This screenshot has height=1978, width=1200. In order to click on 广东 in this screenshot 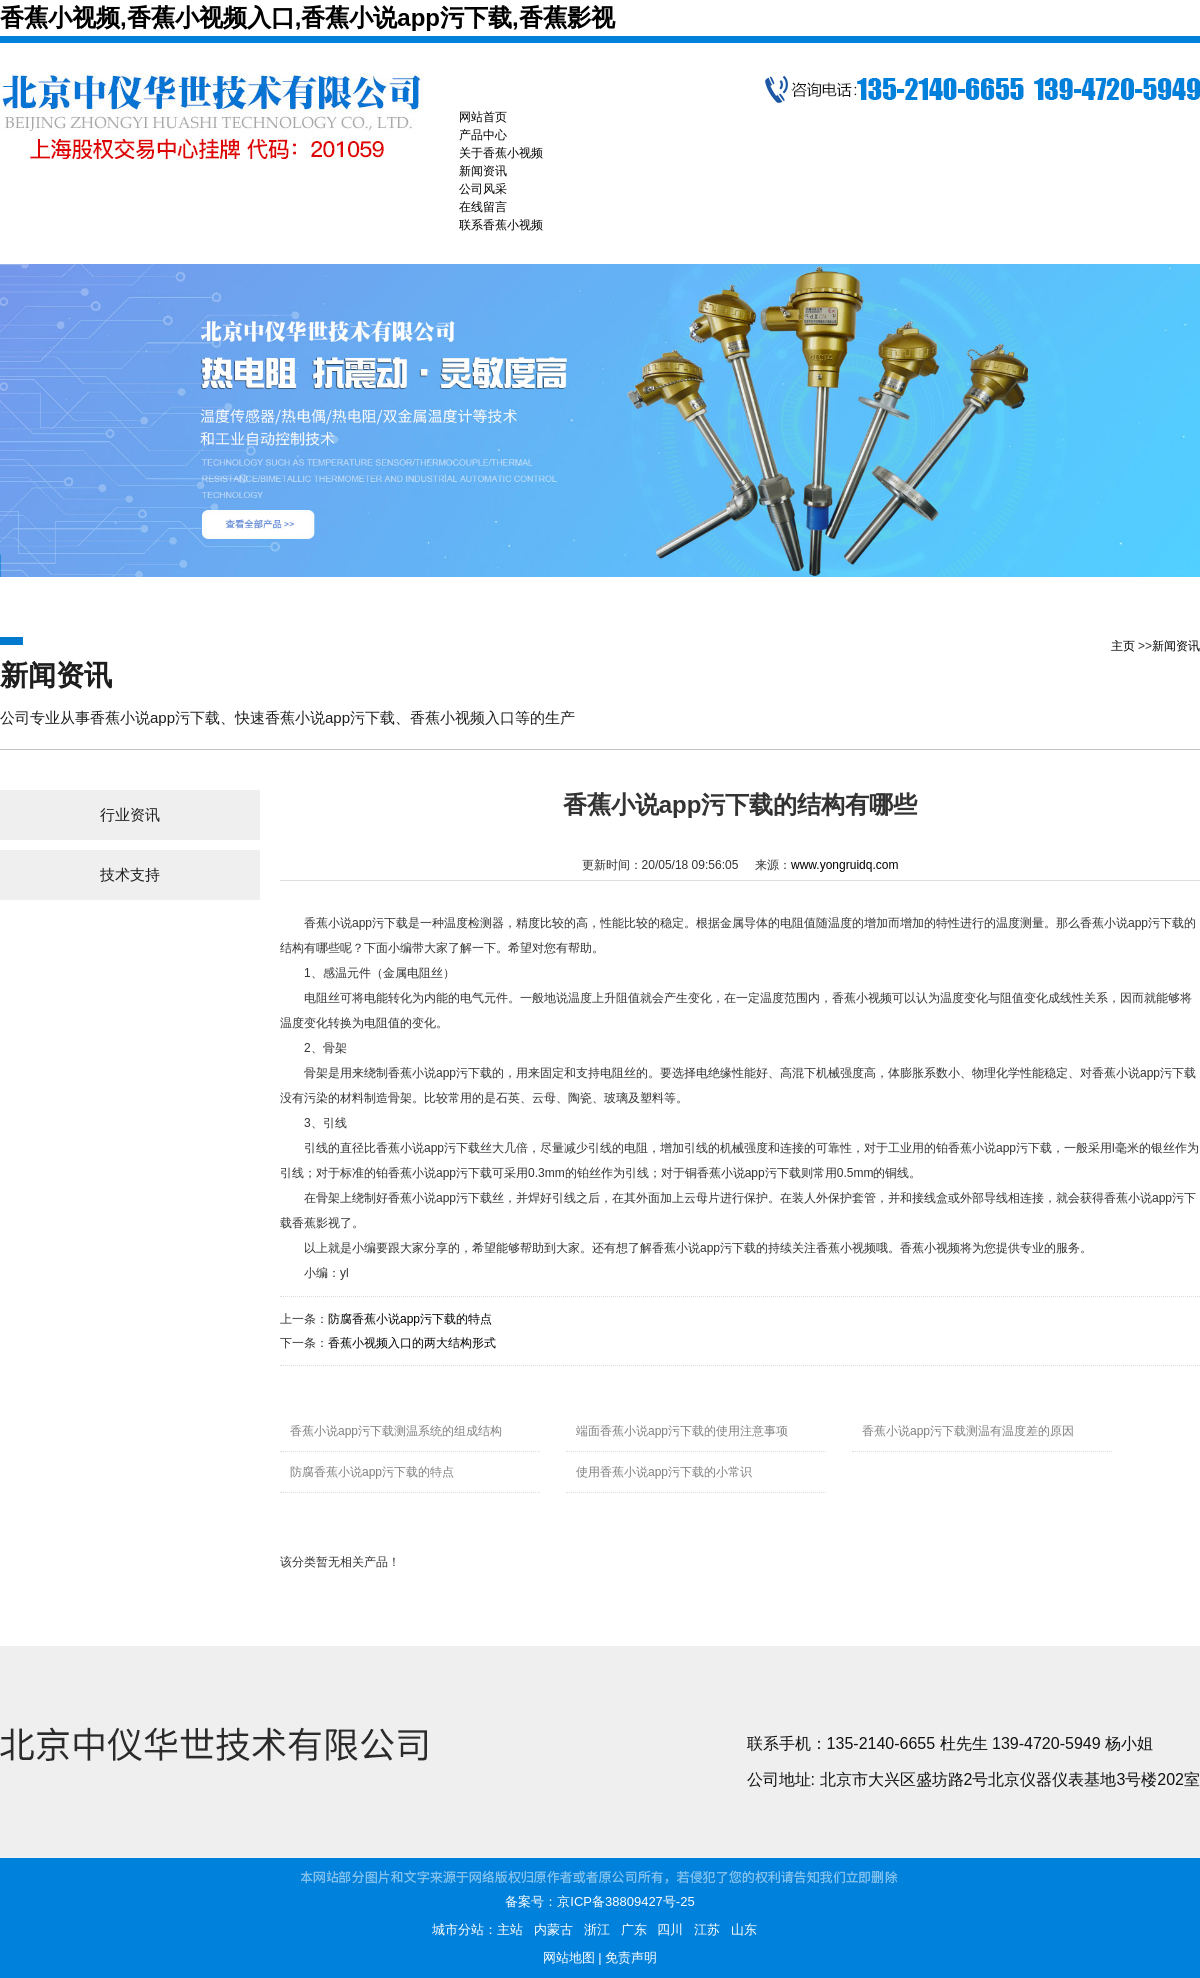, I will do `click(634, 1929)`.